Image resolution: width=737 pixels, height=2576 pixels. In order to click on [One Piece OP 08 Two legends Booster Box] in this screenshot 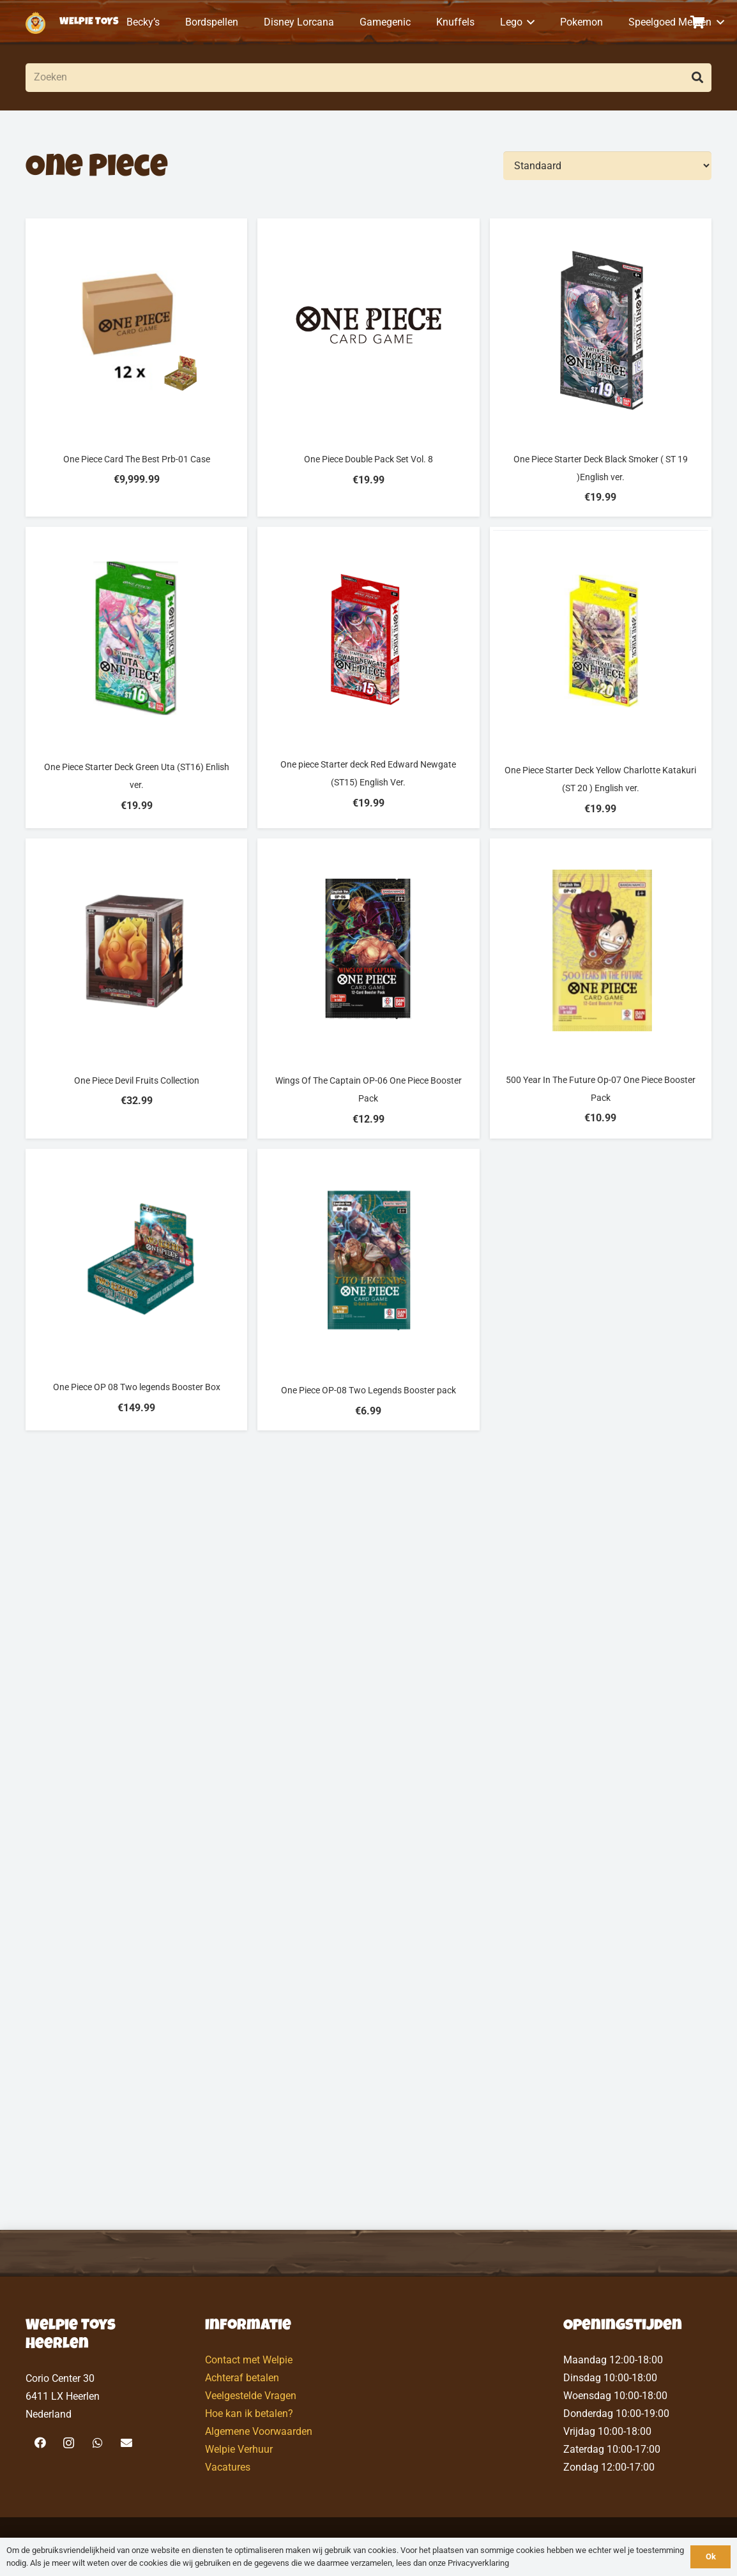, I will do `click(136, 1289)`.